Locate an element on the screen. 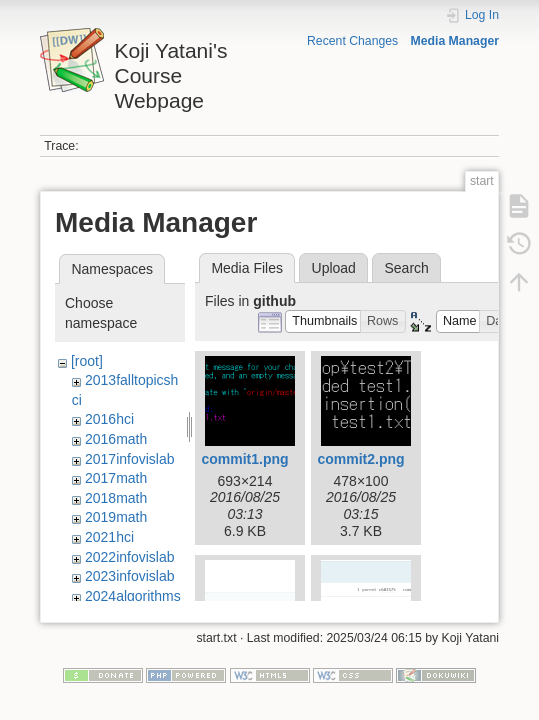 This screenshot has width=539, height=720. 2016math is located at coordinates (116, 439).